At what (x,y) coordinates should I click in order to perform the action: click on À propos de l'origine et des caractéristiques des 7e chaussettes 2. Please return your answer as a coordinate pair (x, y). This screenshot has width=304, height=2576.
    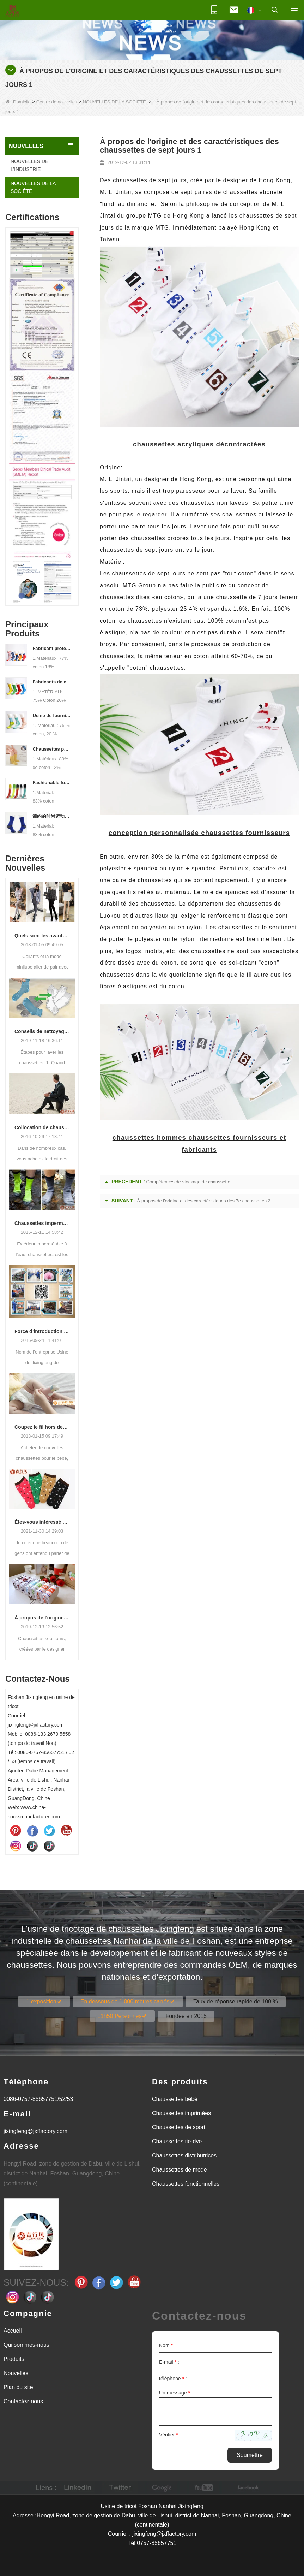
    Looking at the image, I should click on (41, 1618).